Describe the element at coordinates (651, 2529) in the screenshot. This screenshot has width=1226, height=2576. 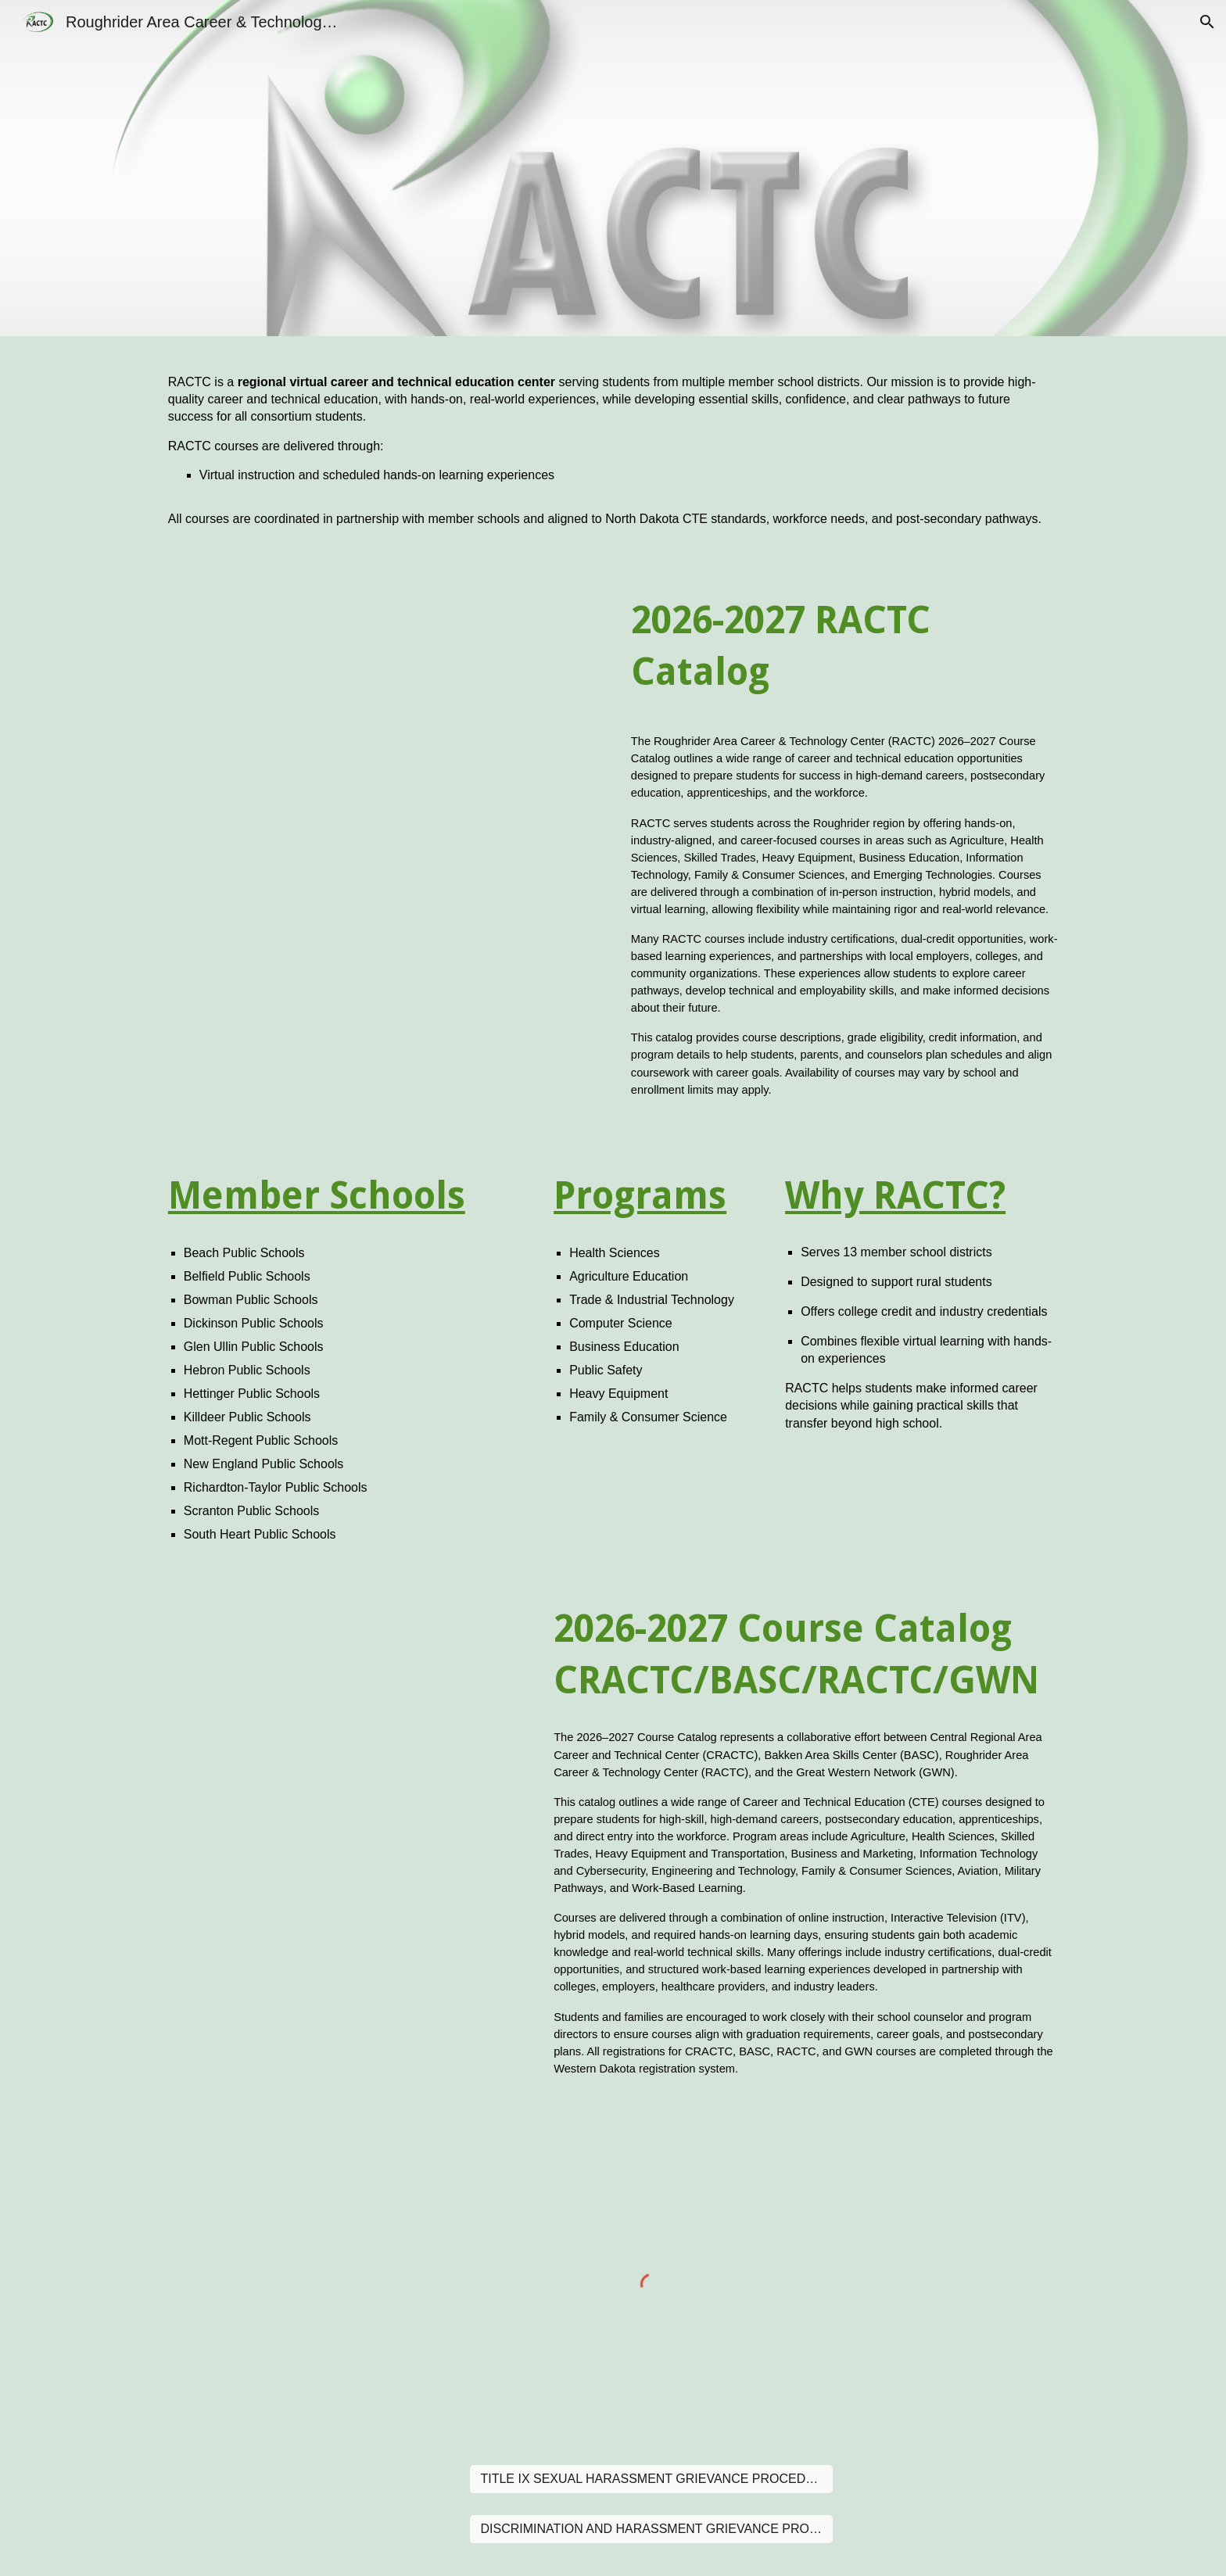
I see `[DISCRIMINATION AND HARASSMENT GRIEVANCE PROCEDURE]` at that location.